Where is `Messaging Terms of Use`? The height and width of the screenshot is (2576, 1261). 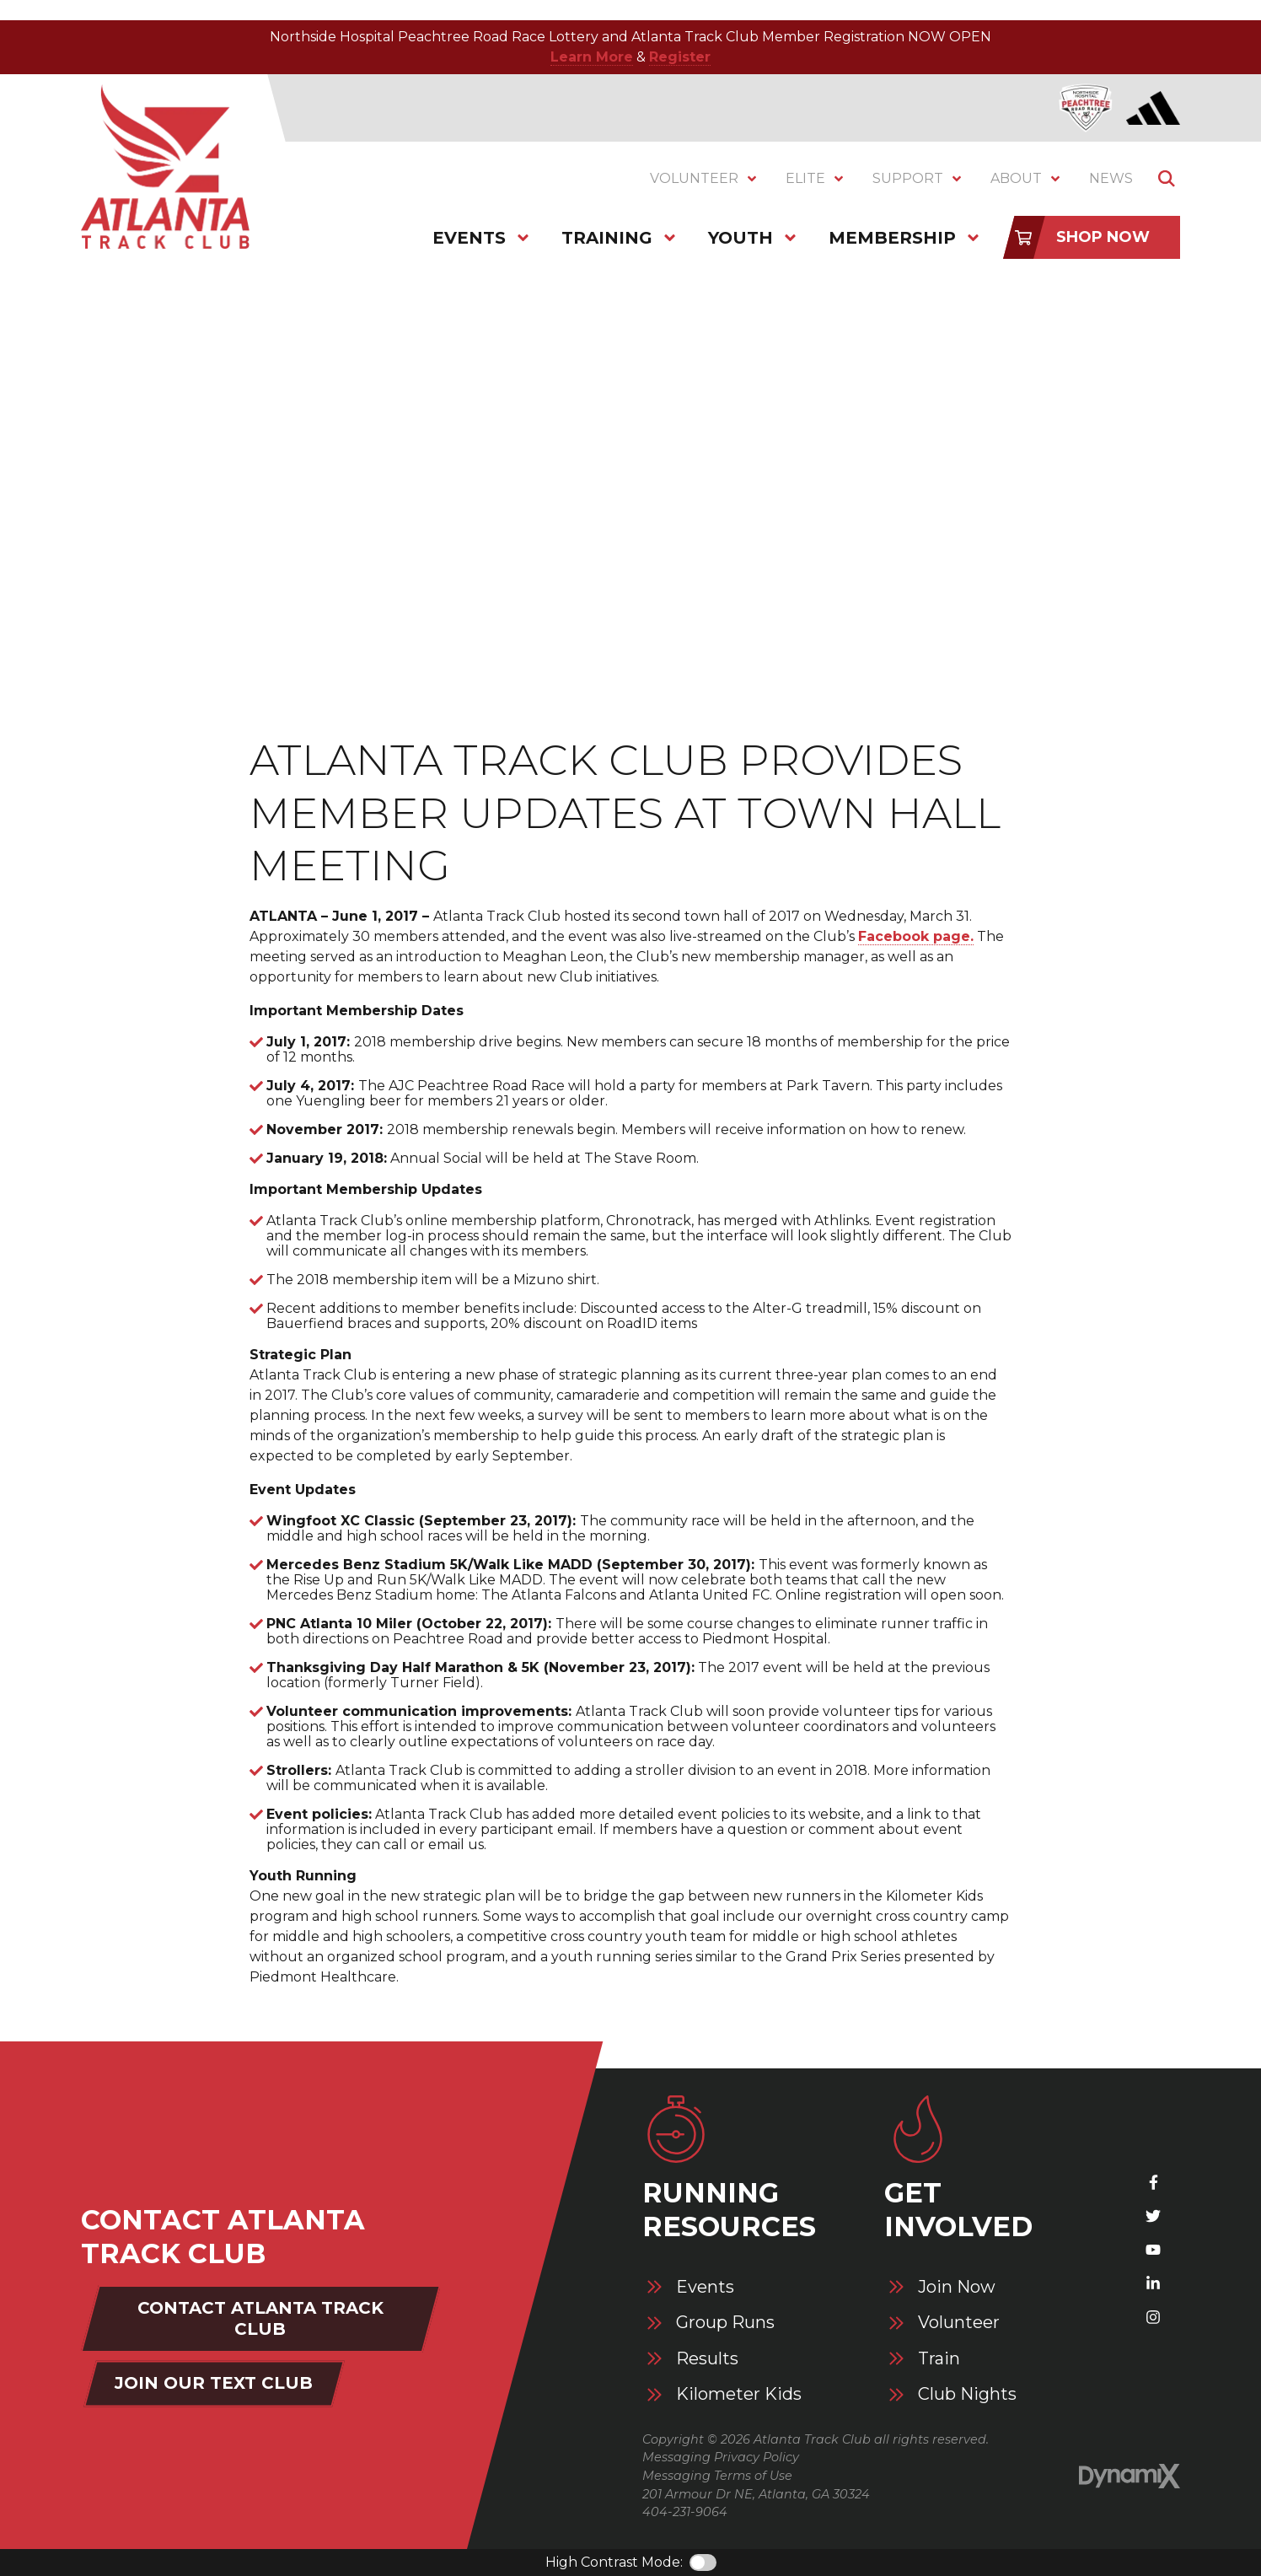 Messaging Terms of Use is located at coordinates (717, 2475).